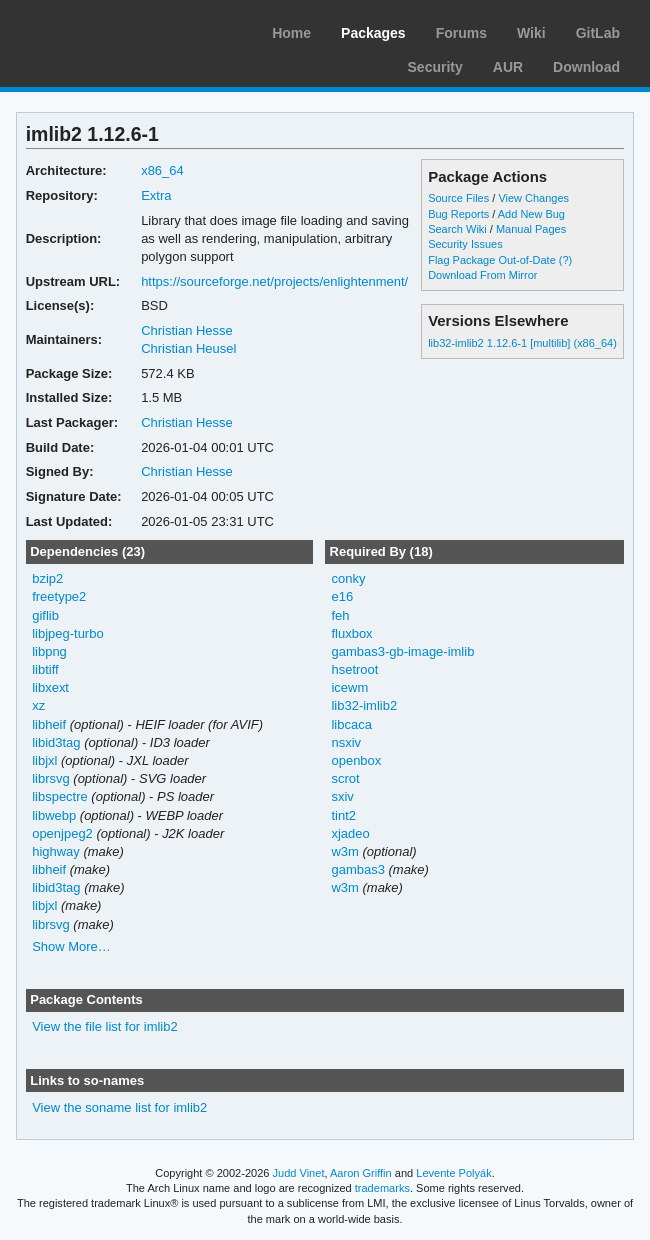 The width and height of the screenshot is (650, 1240). What do you see at coordinates (44, 760) in the screenshot?
I see `libjxl` at bounding box center [44, 760].